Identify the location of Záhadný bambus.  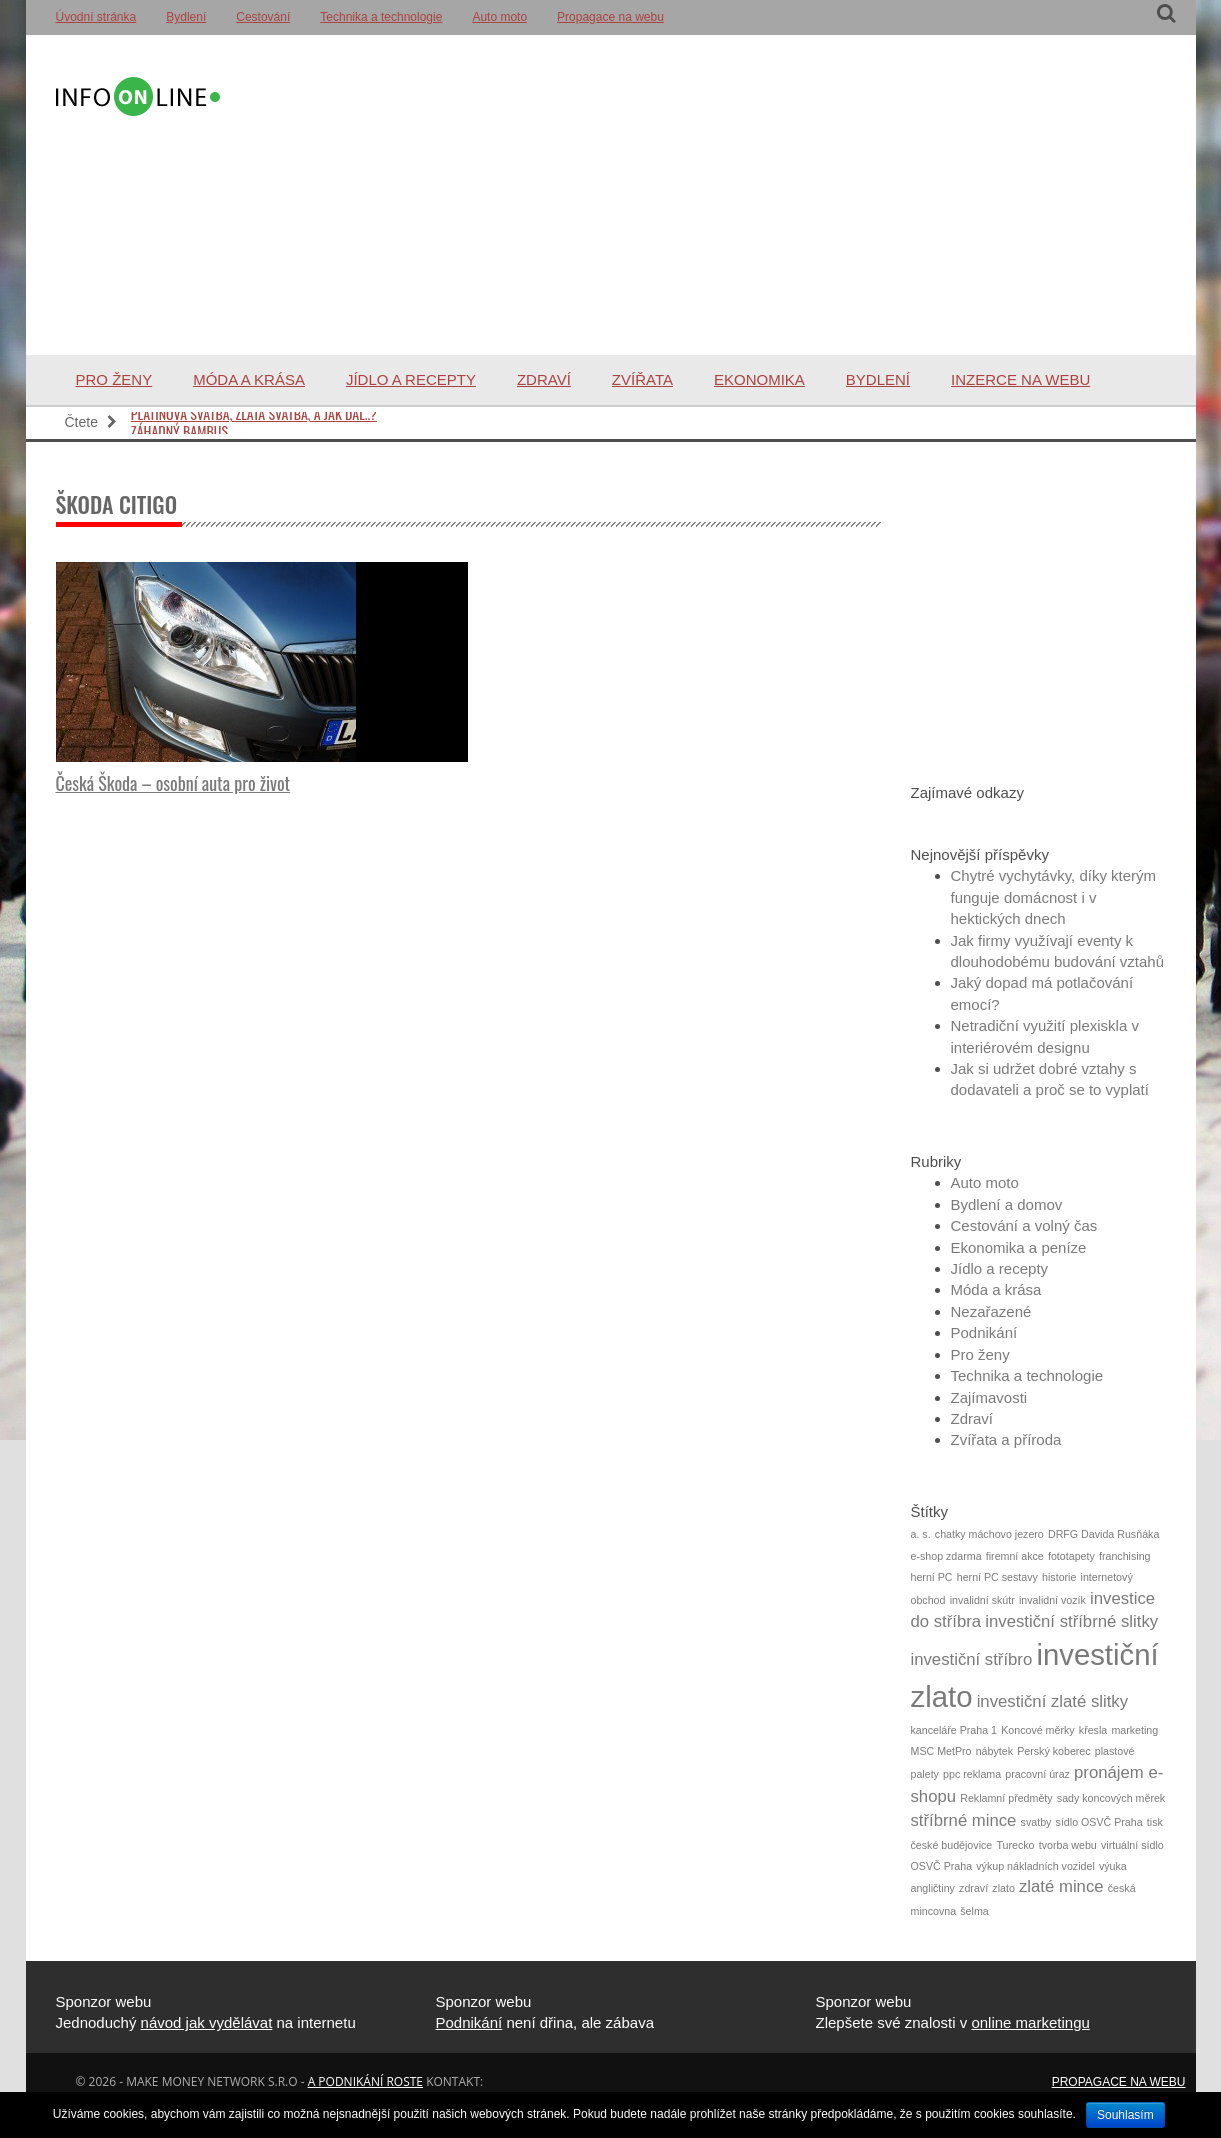
(179, 424).